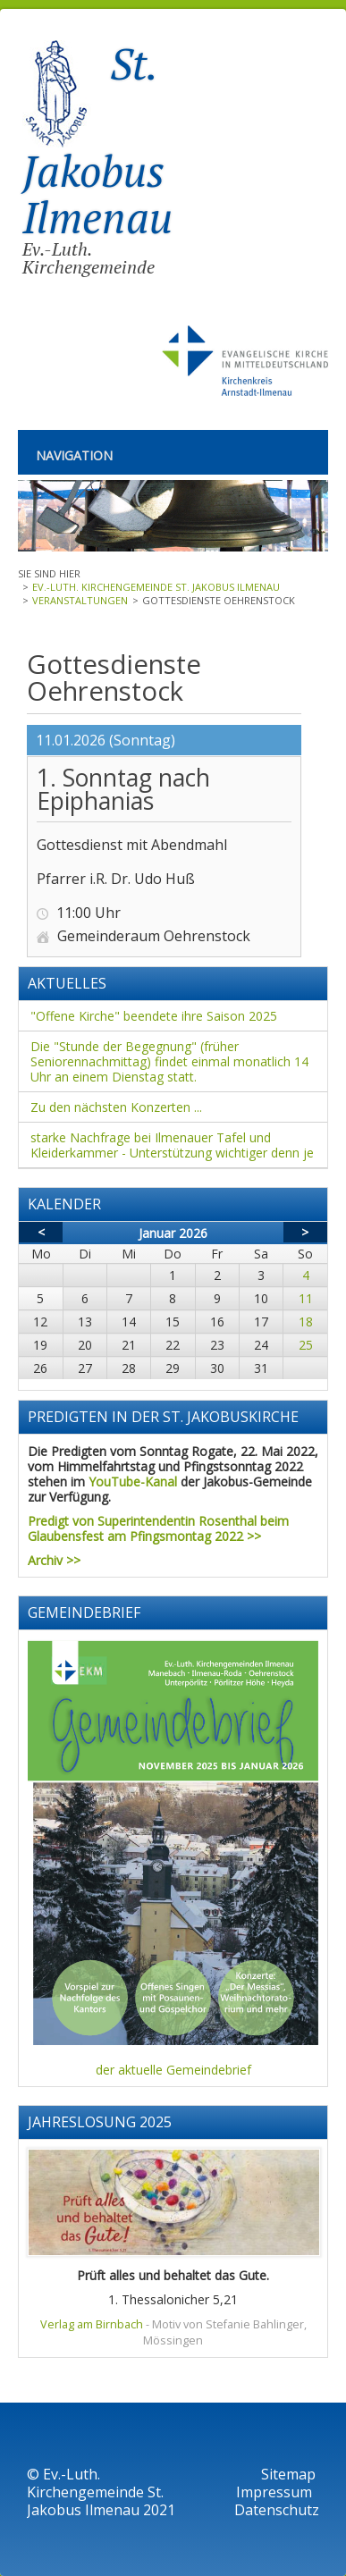 This screenshot has width=346, height=2576. I want to click on starke Nachfrage bei Ilmenauer Tafel und Kleiderkammer - Unterstützung wichtiger denn je, so click(172, 1145).